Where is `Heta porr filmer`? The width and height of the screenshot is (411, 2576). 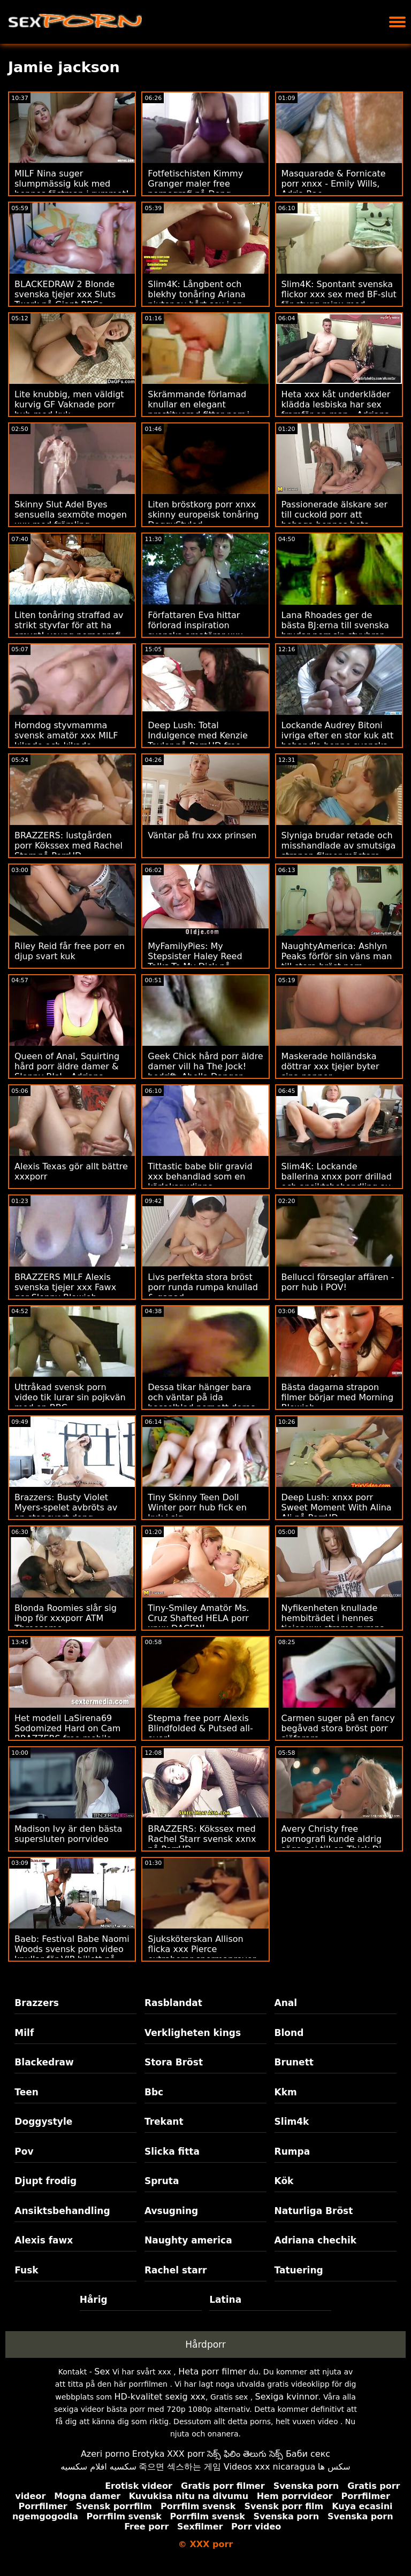 Heta porr filmer is located at coordinates (212, 2371).